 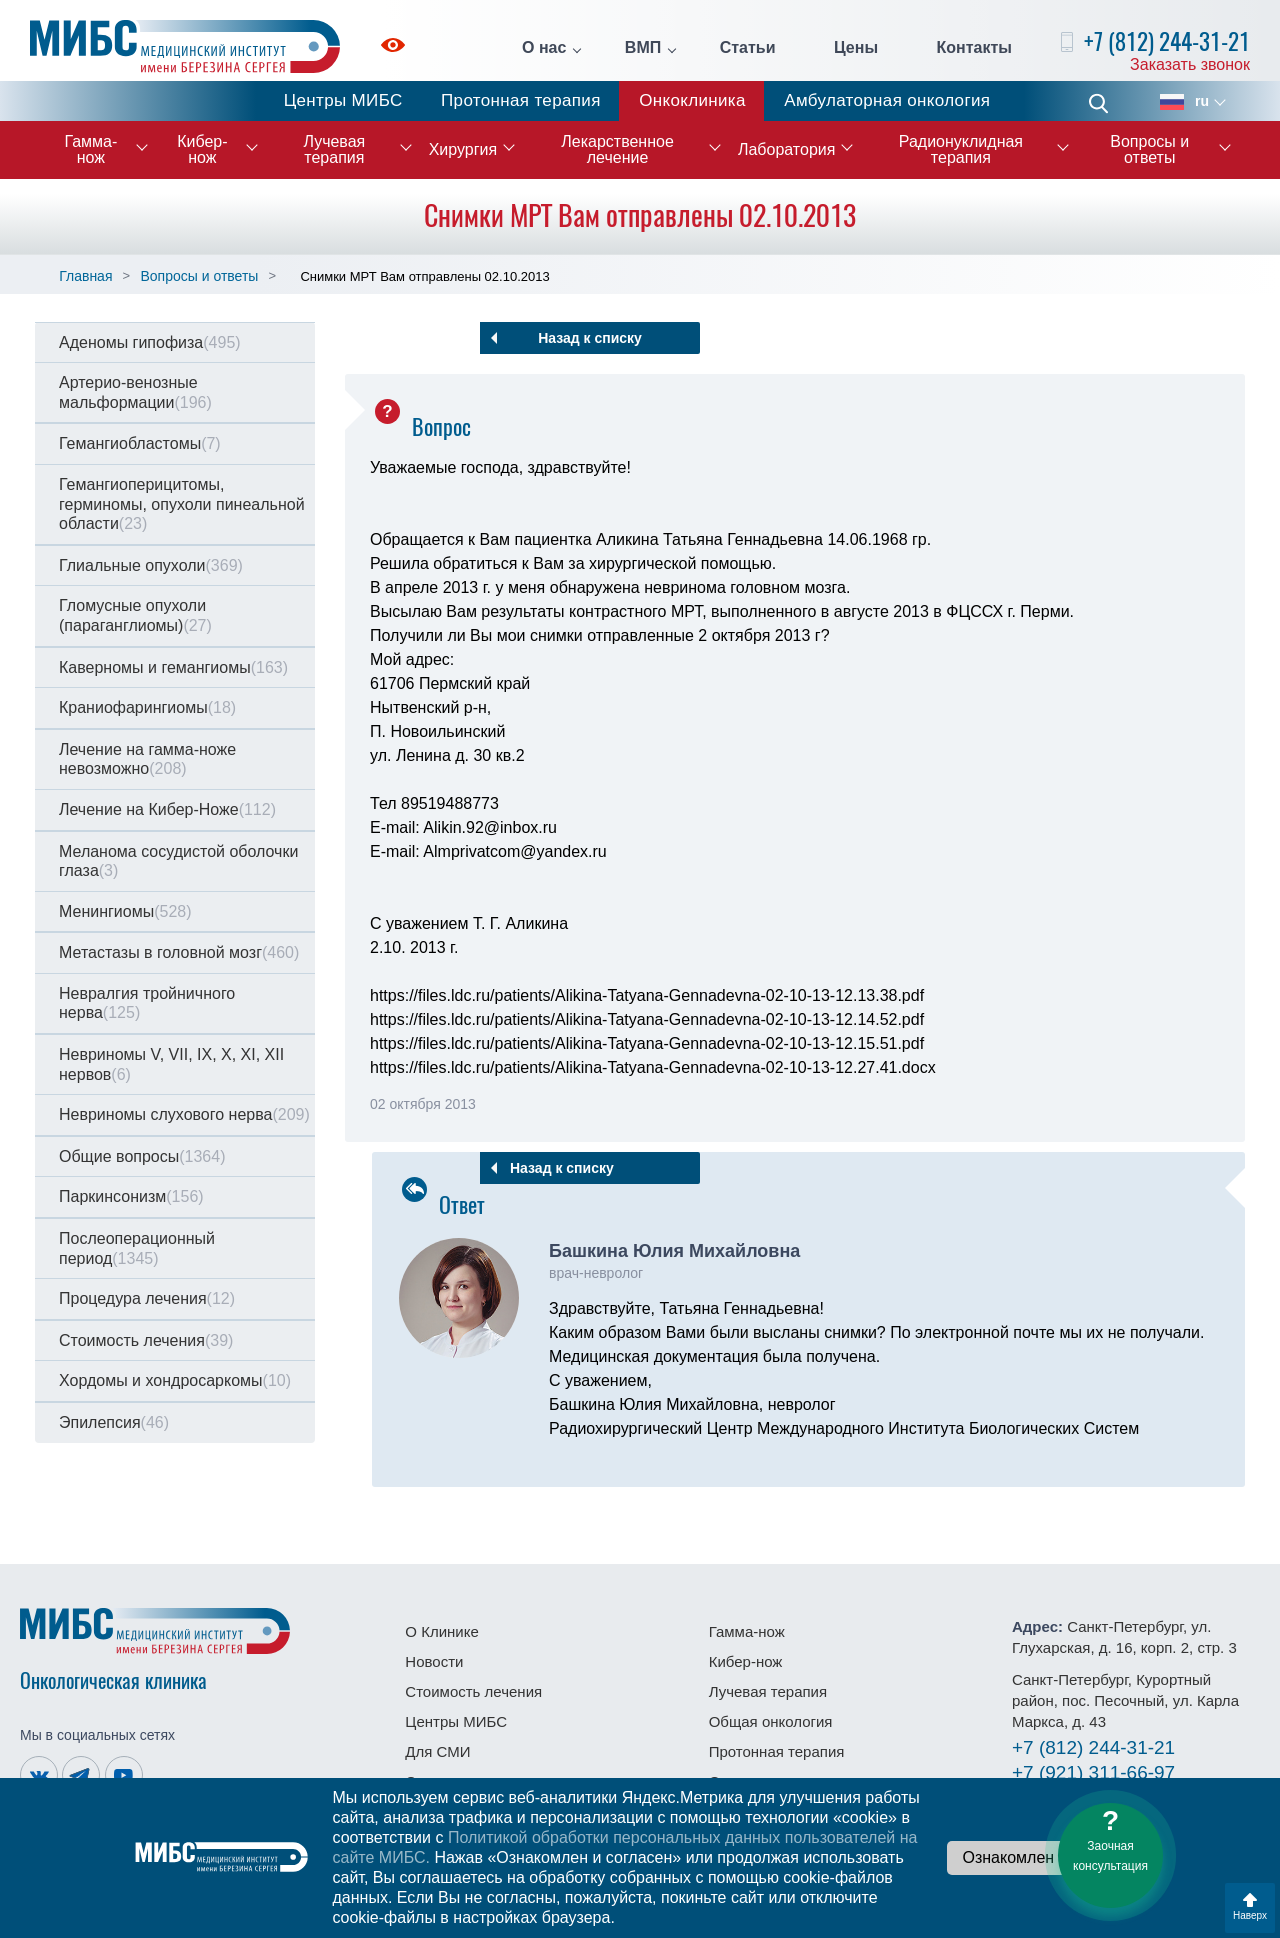 I want to click on Каверномы и гемангиомы, so click(x=173, y=667).